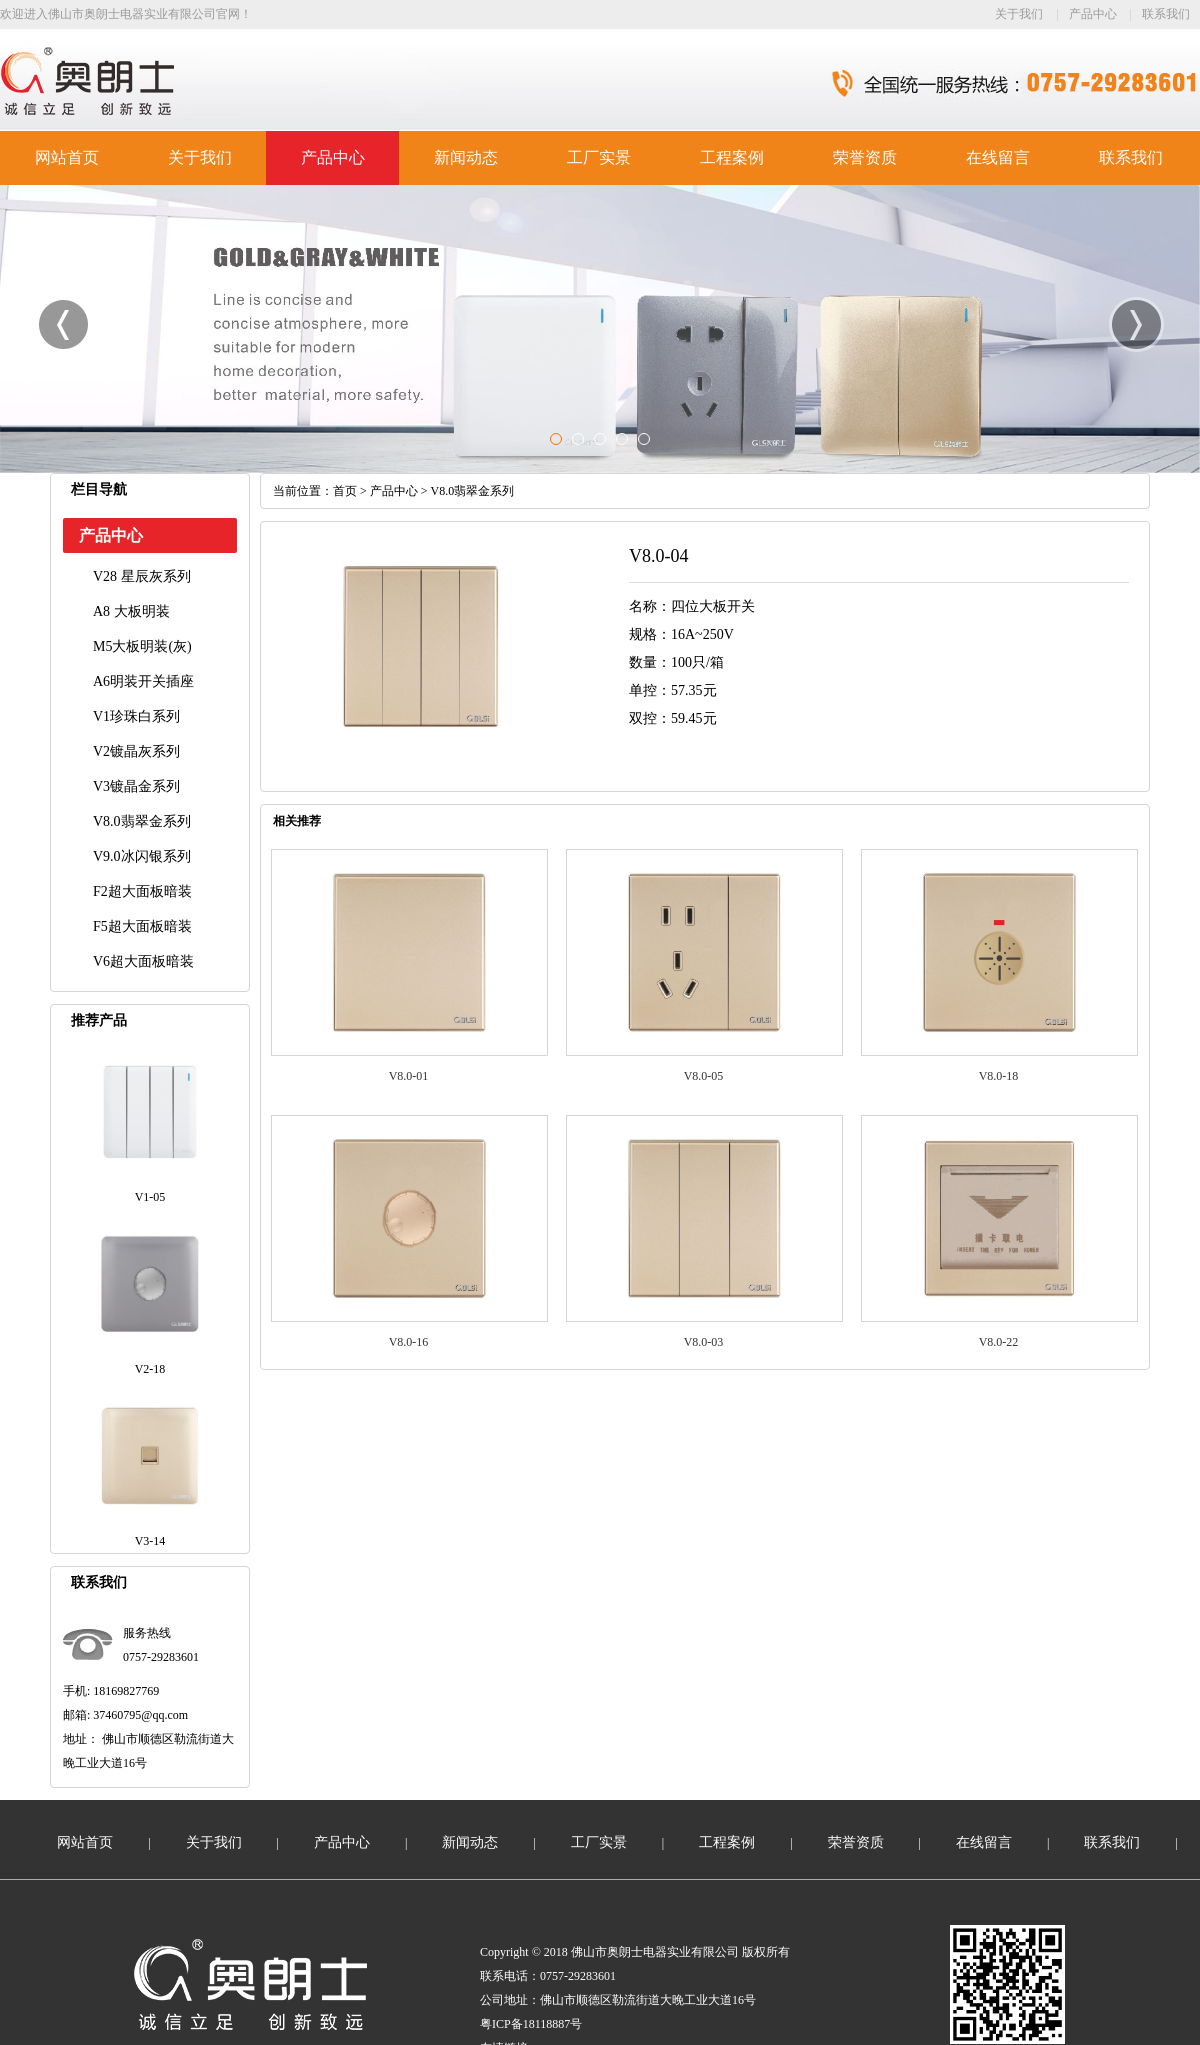 The width and height of the screenshot is (1200, 2045). Describe the element at coordinates (1166, 14) in the screenshot. I see `联系我们` at that location.